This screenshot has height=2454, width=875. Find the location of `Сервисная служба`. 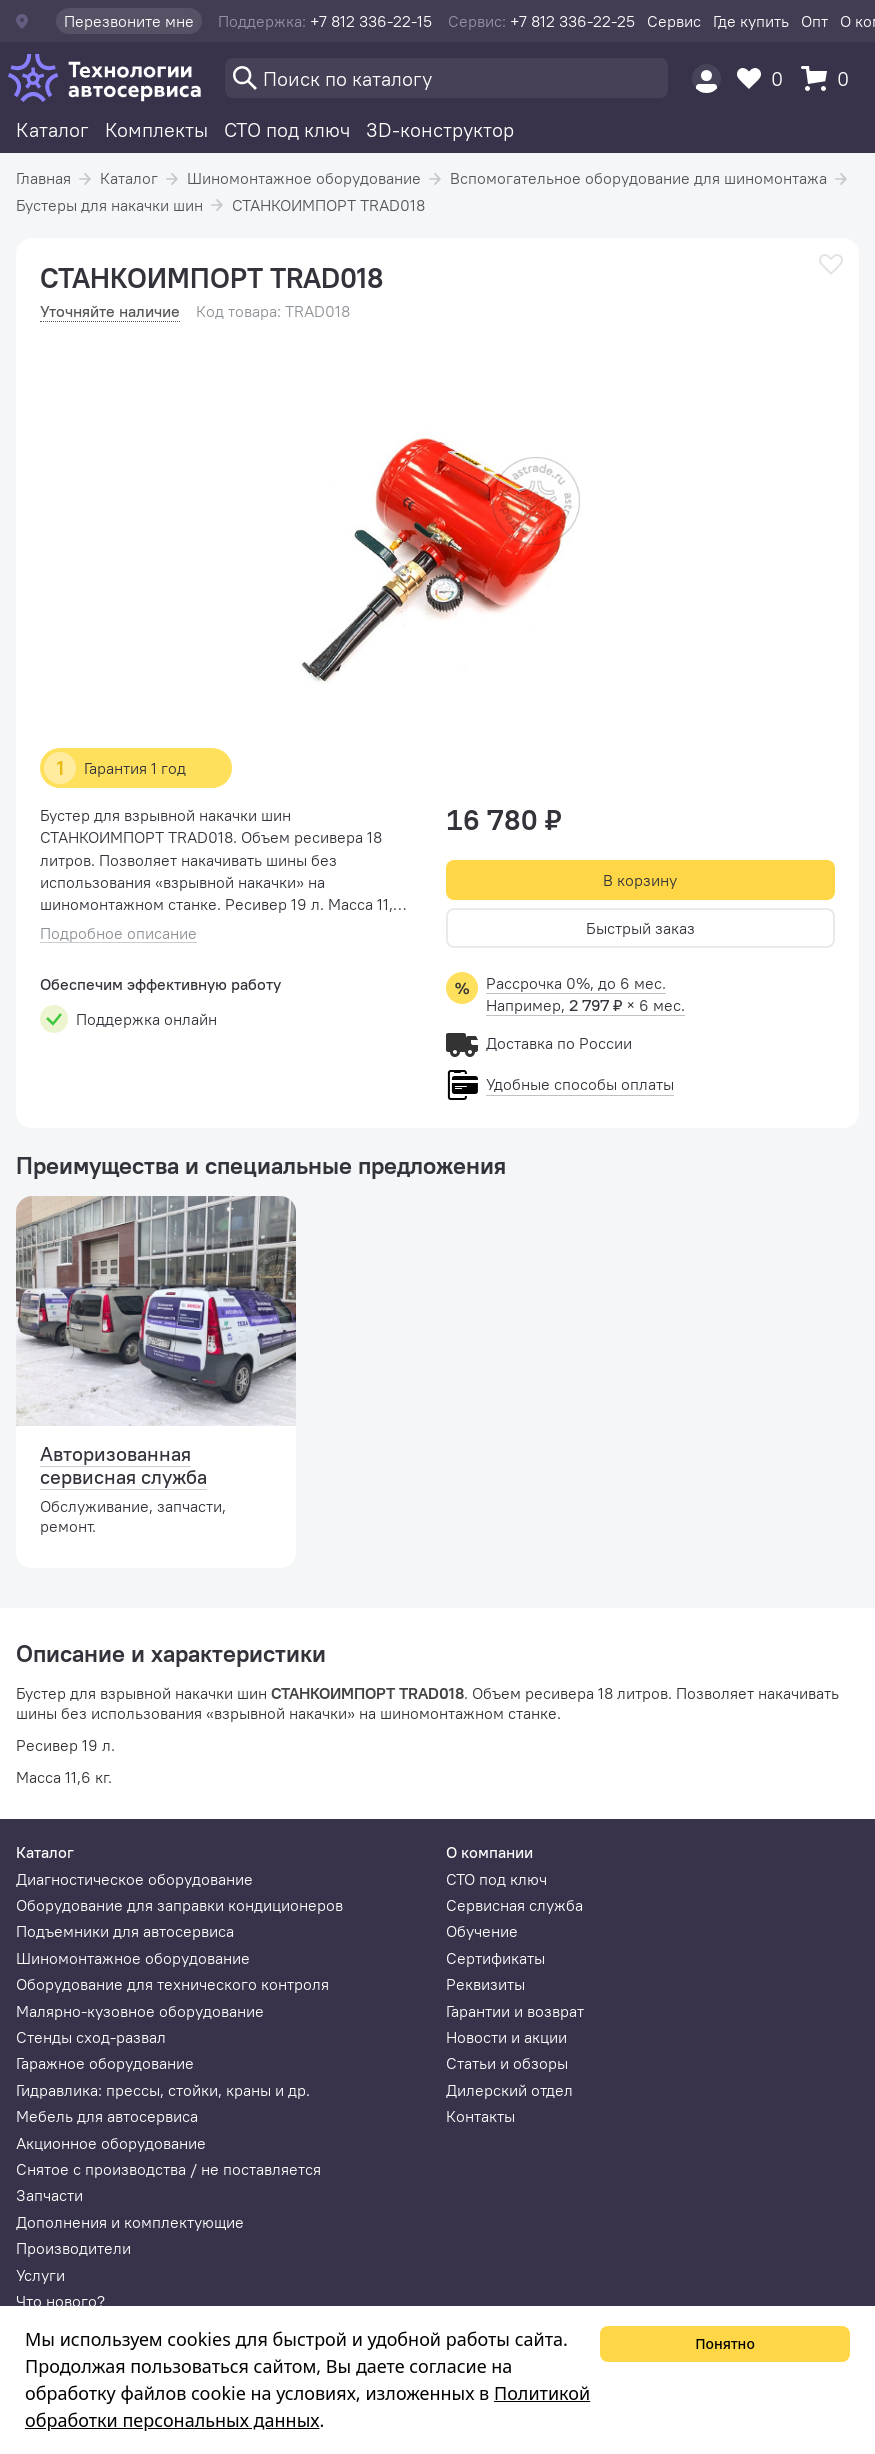

Сервисная служба is located at coordinates (514, 1905).